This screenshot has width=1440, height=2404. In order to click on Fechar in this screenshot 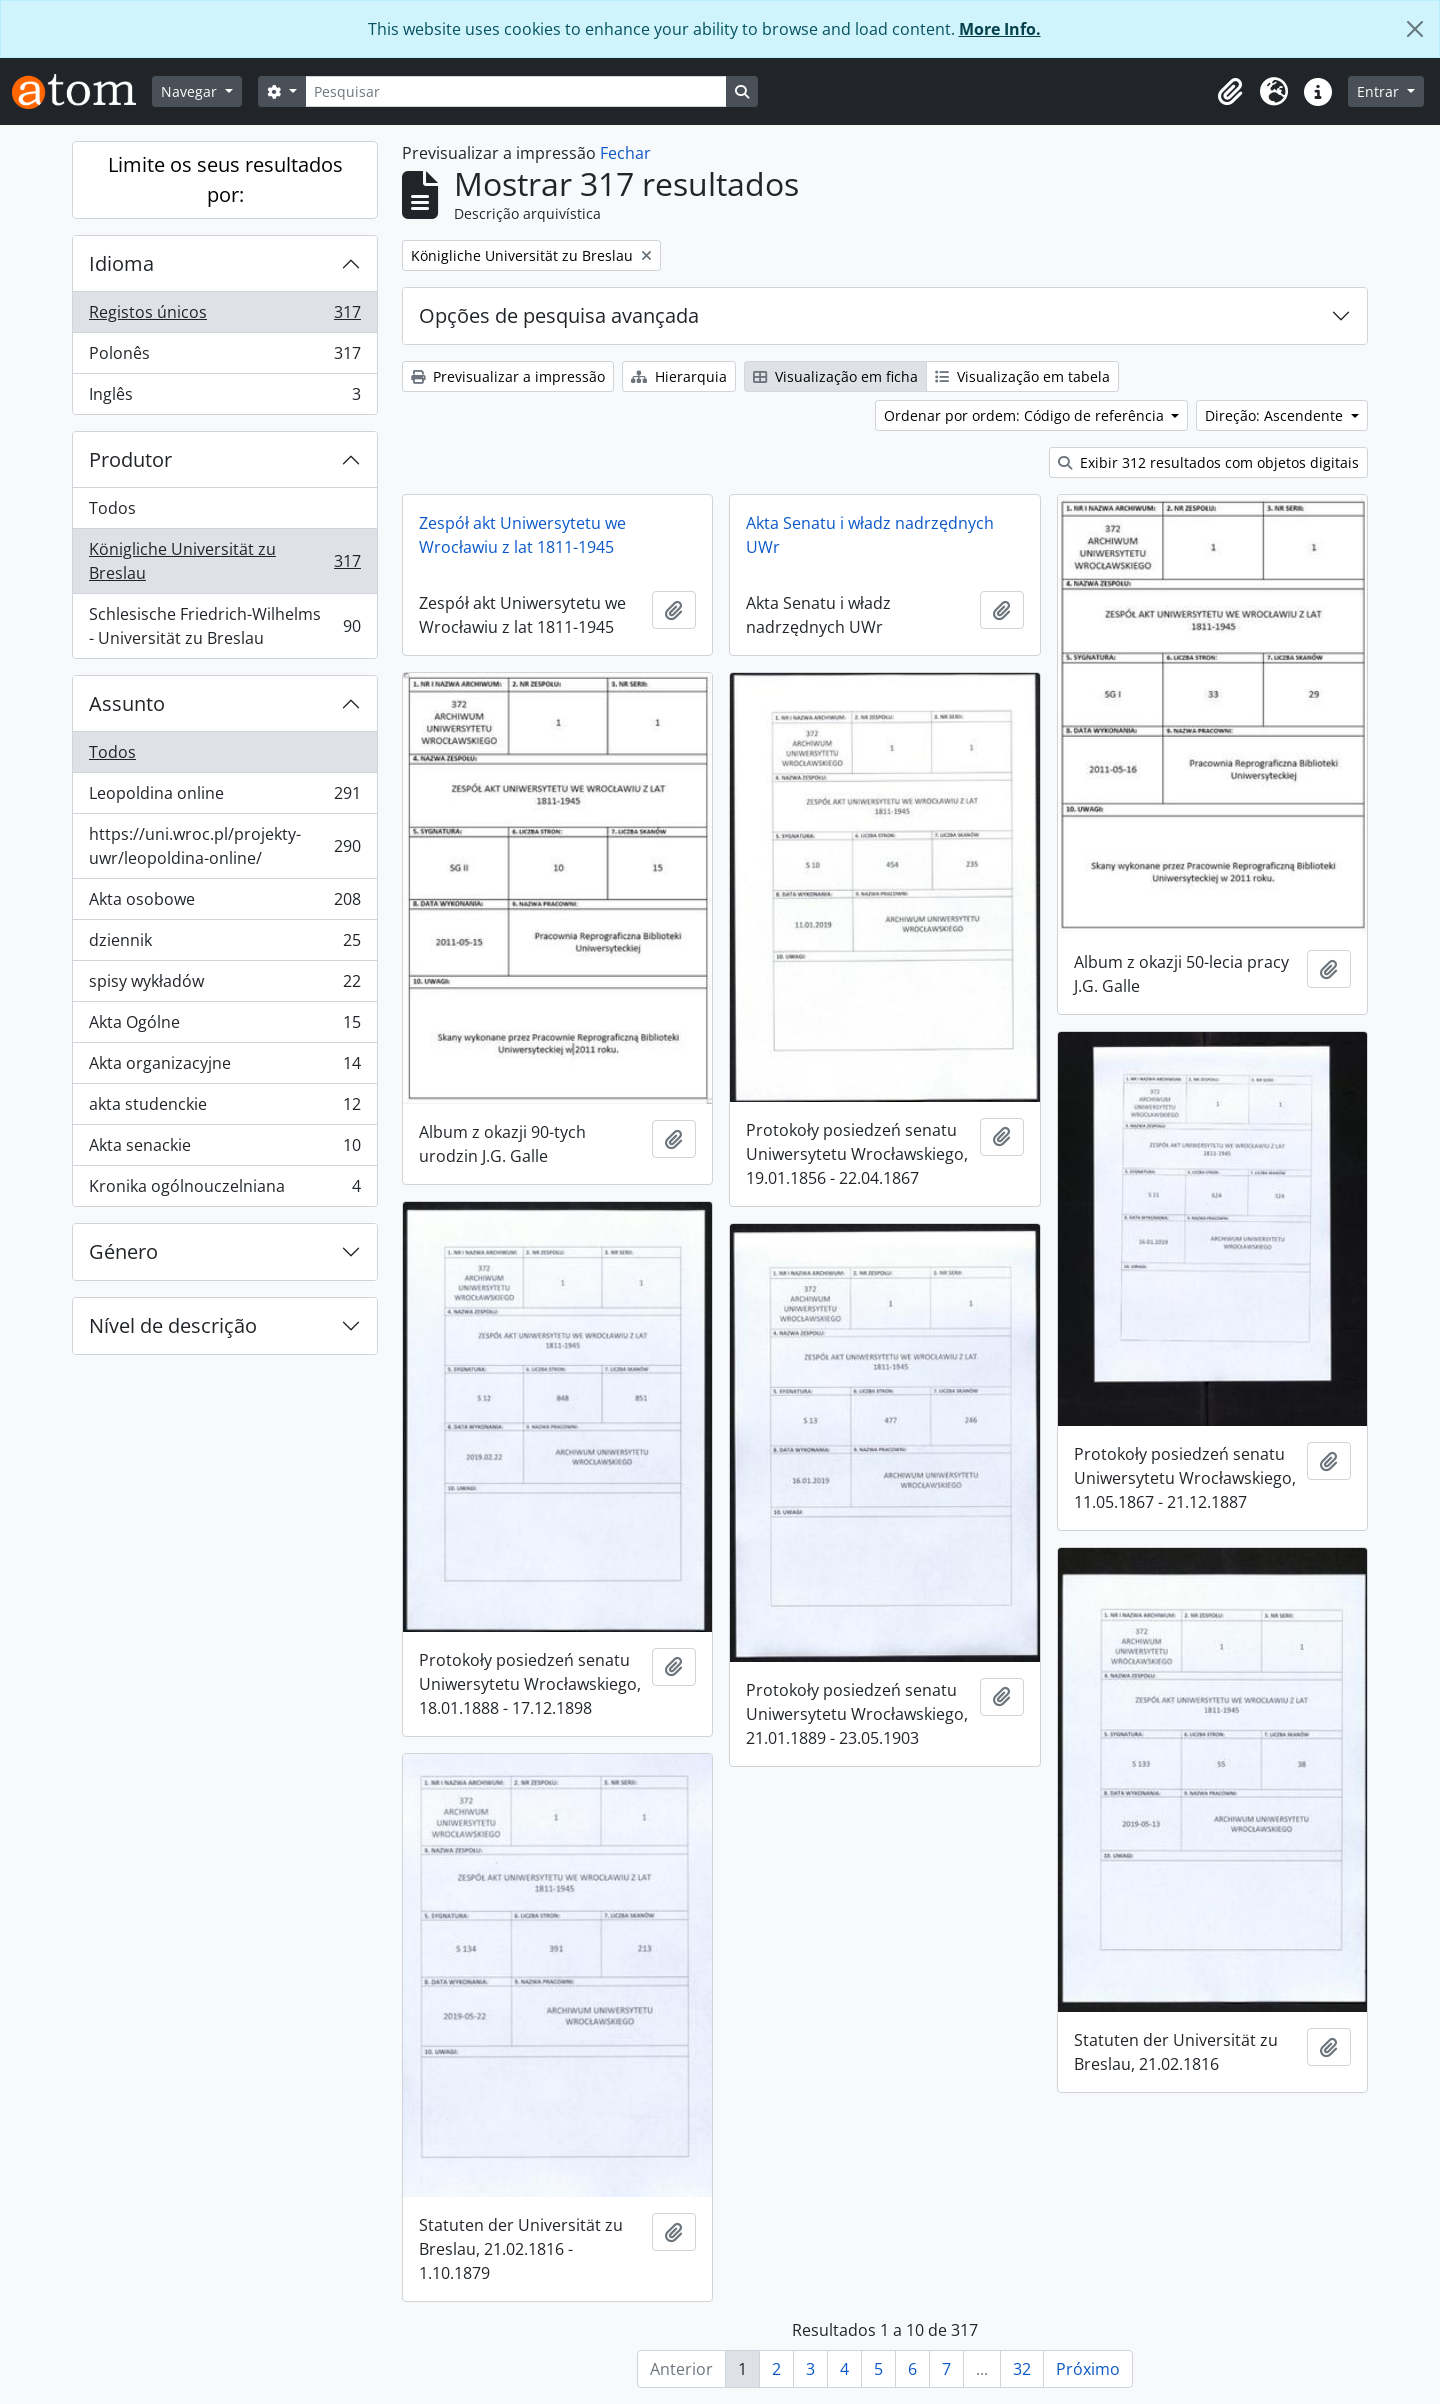, I will do `click(625, 153)`.